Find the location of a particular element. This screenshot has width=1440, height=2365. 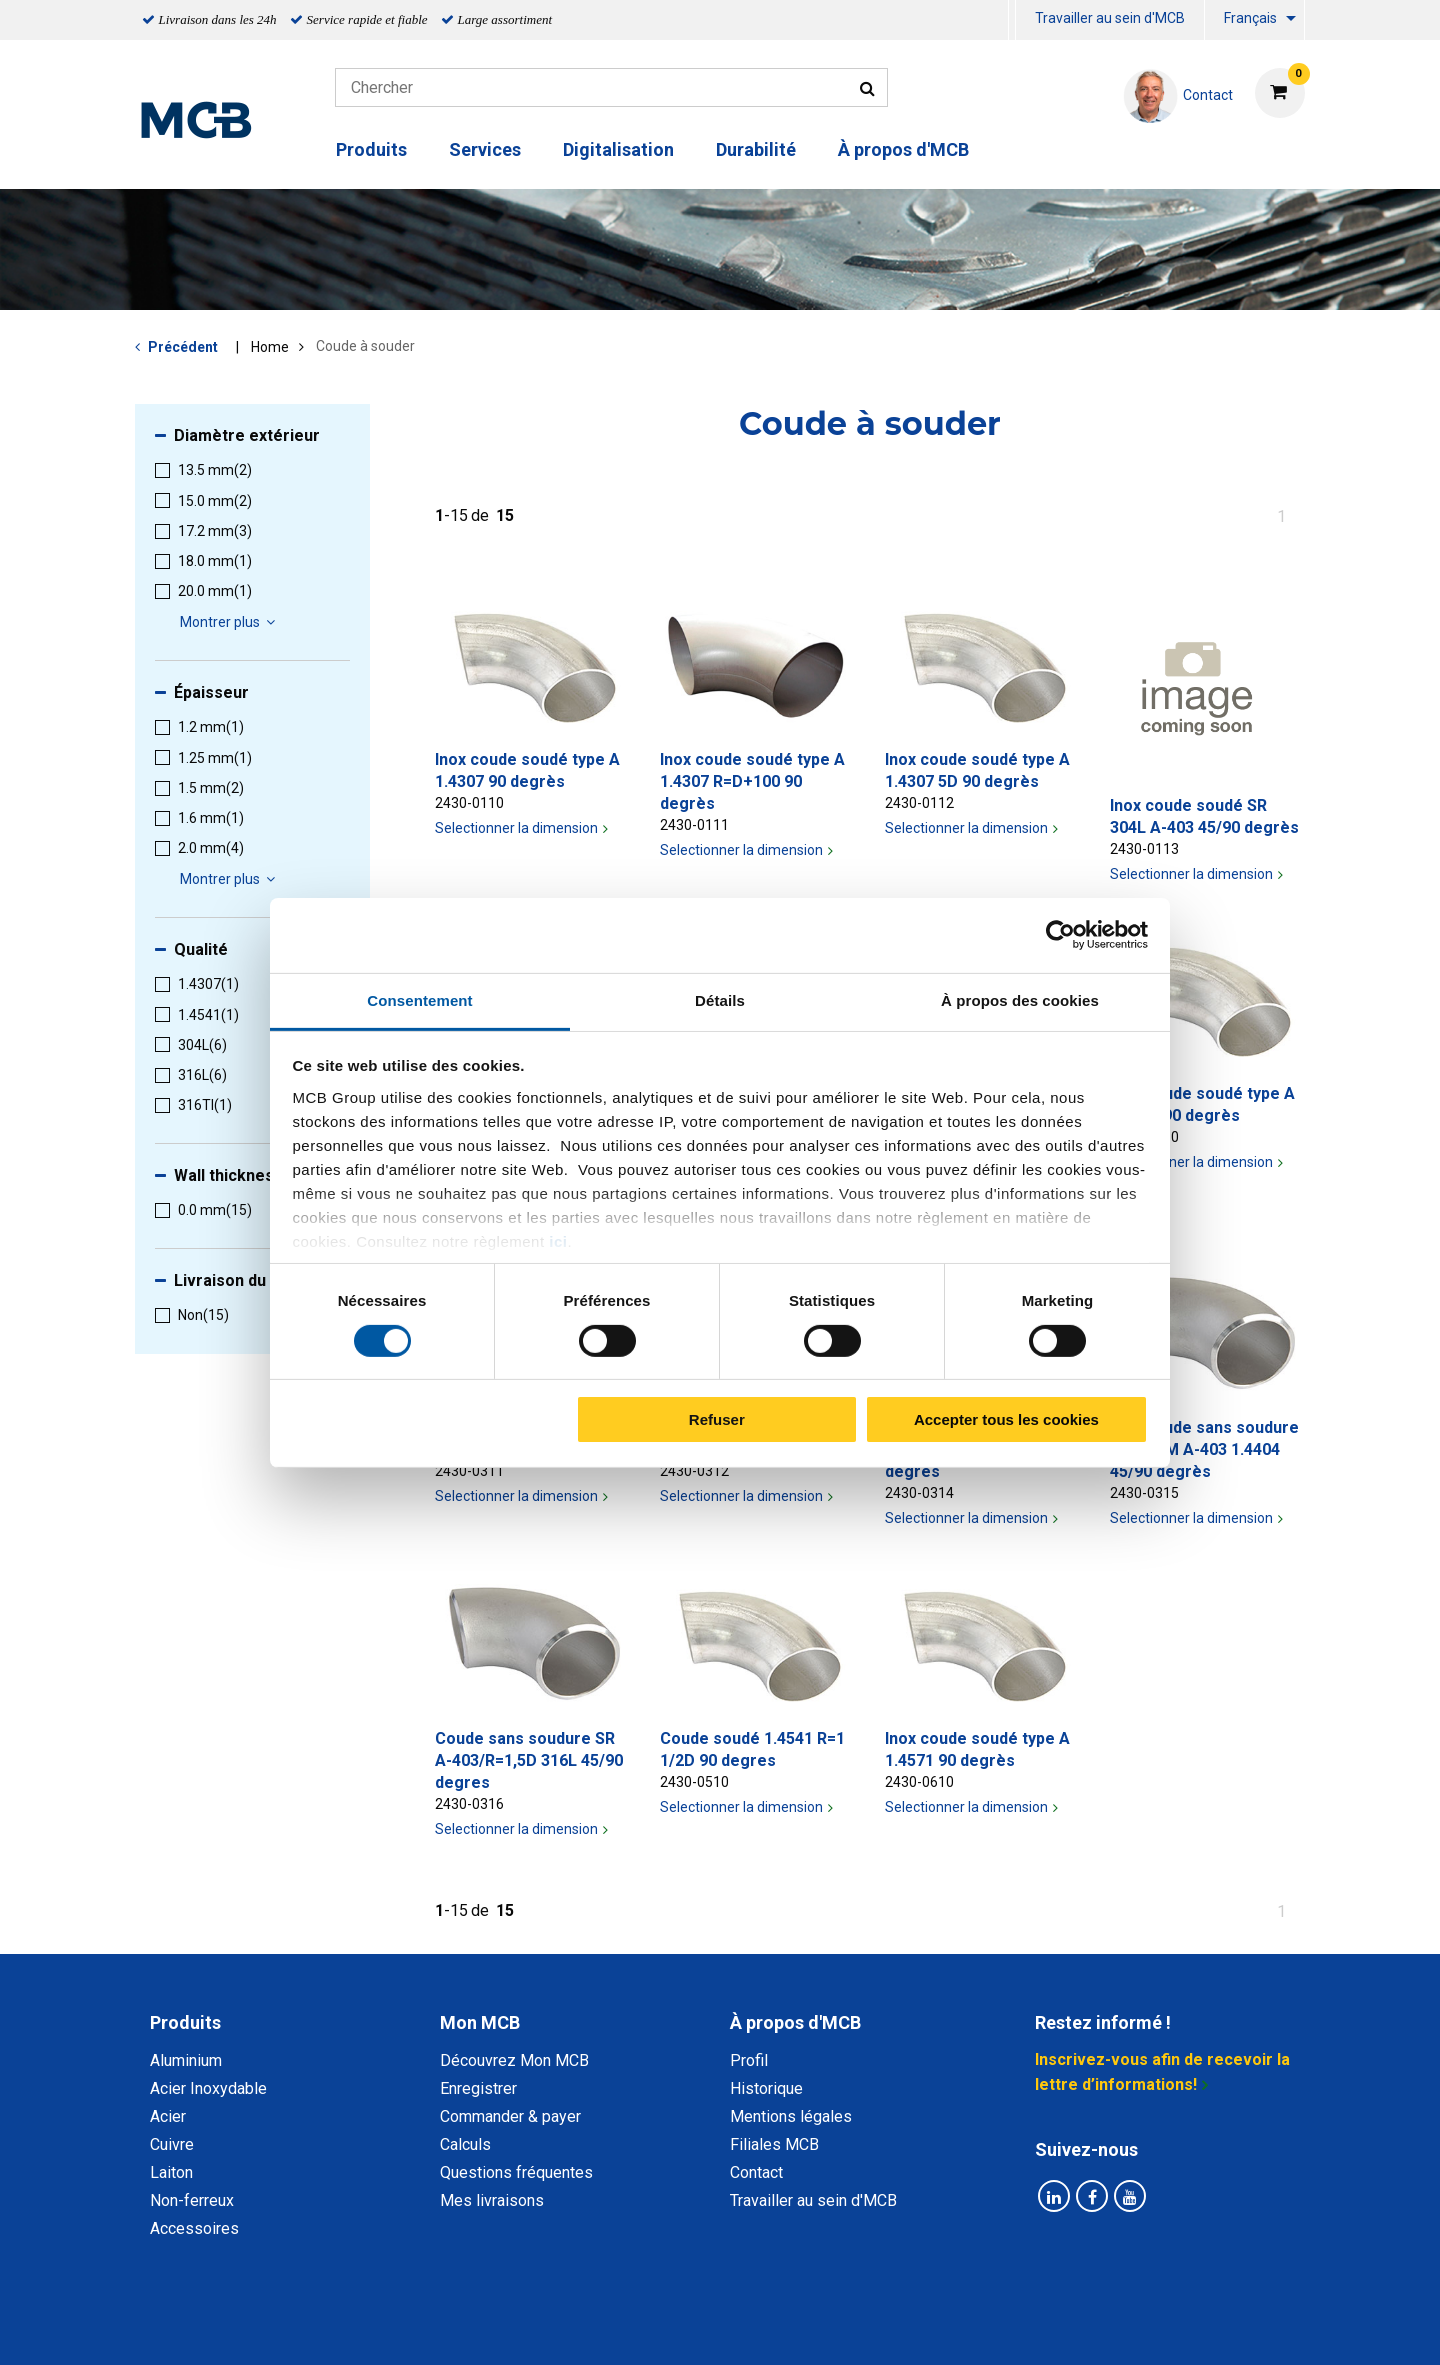

Français is located at coordinates (1250, 18).